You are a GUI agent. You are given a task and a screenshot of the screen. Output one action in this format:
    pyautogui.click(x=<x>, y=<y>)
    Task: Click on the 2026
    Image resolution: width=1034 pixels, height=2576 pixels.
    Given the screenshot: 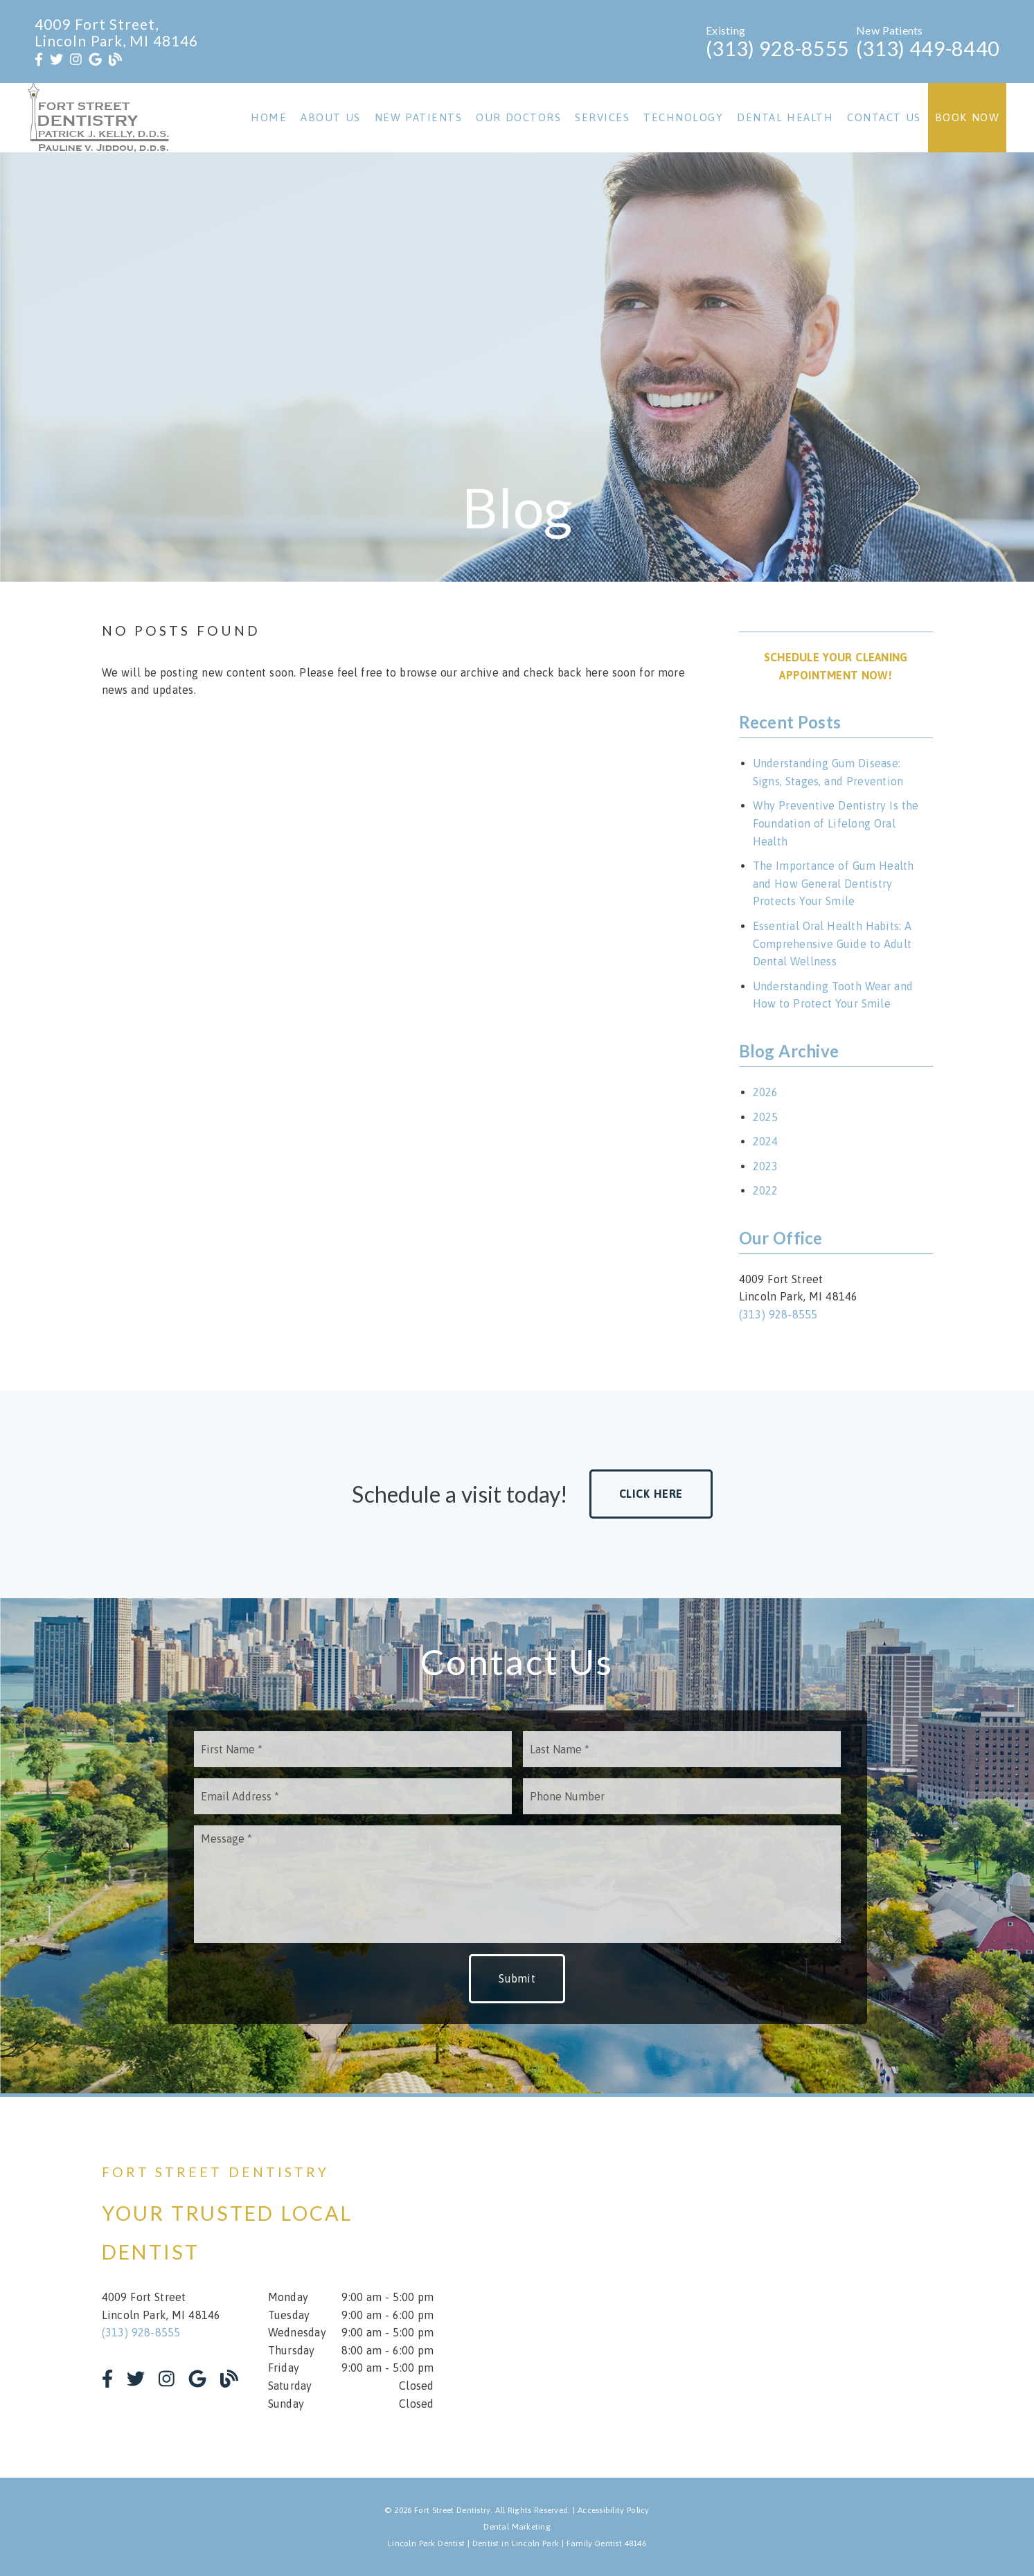 What is the action you would take?
    pyautogui.click(x=765, y=1092)
    